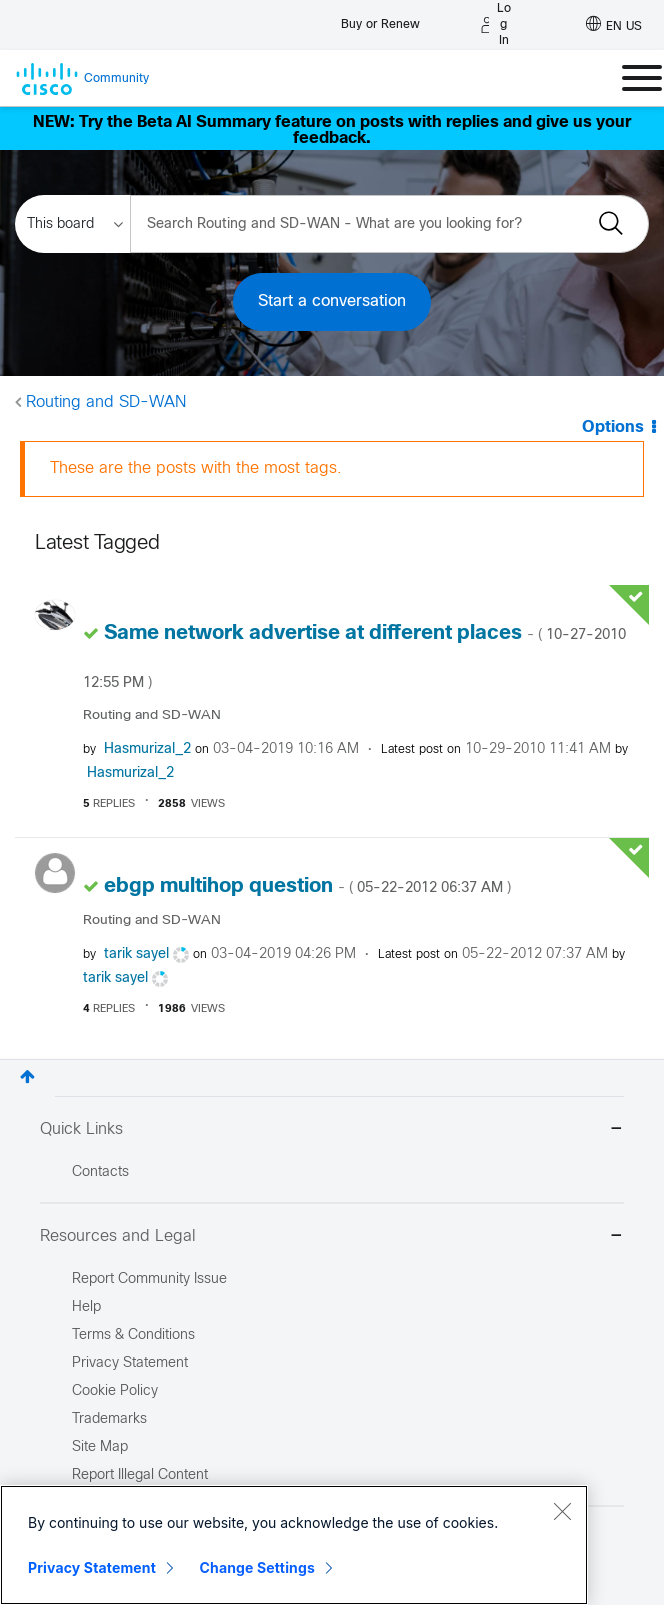 This screenshot has width=664, height=1605. I want to click on Quick Links, so click(332, 1130).